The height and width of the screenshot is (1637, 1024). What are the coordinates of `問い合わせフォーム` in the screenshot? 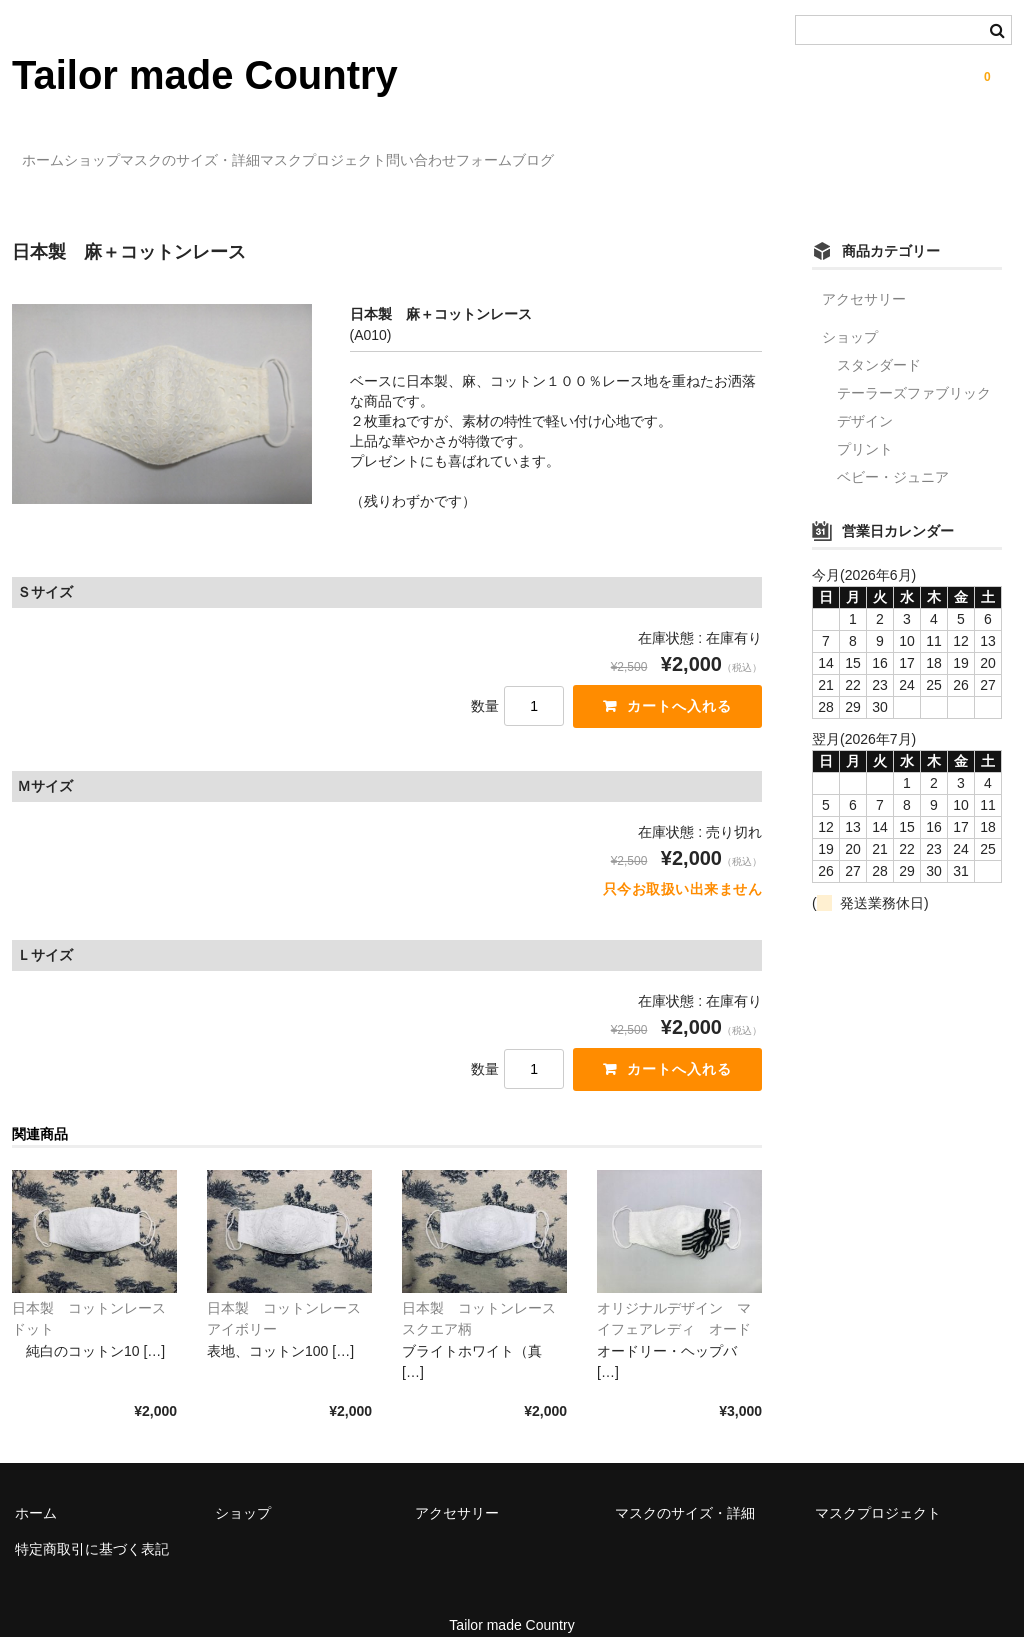 It's located at (624, 151).